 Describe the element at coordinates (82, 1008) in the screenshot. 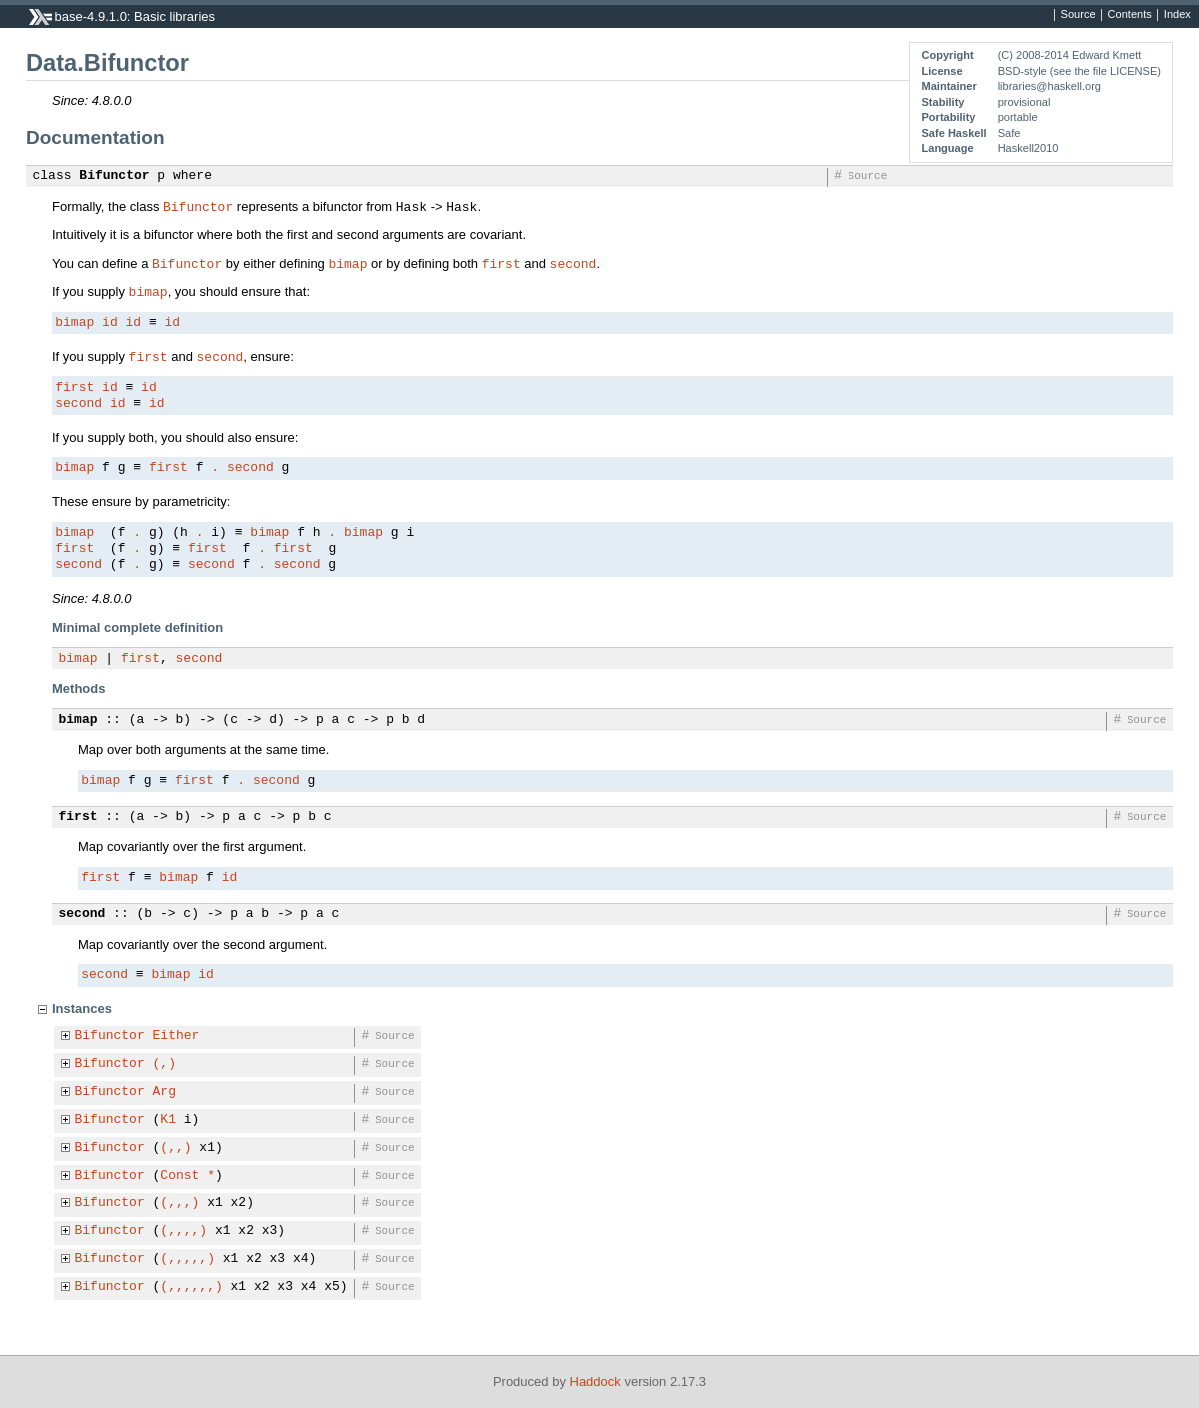

I see `Instances` at that location.